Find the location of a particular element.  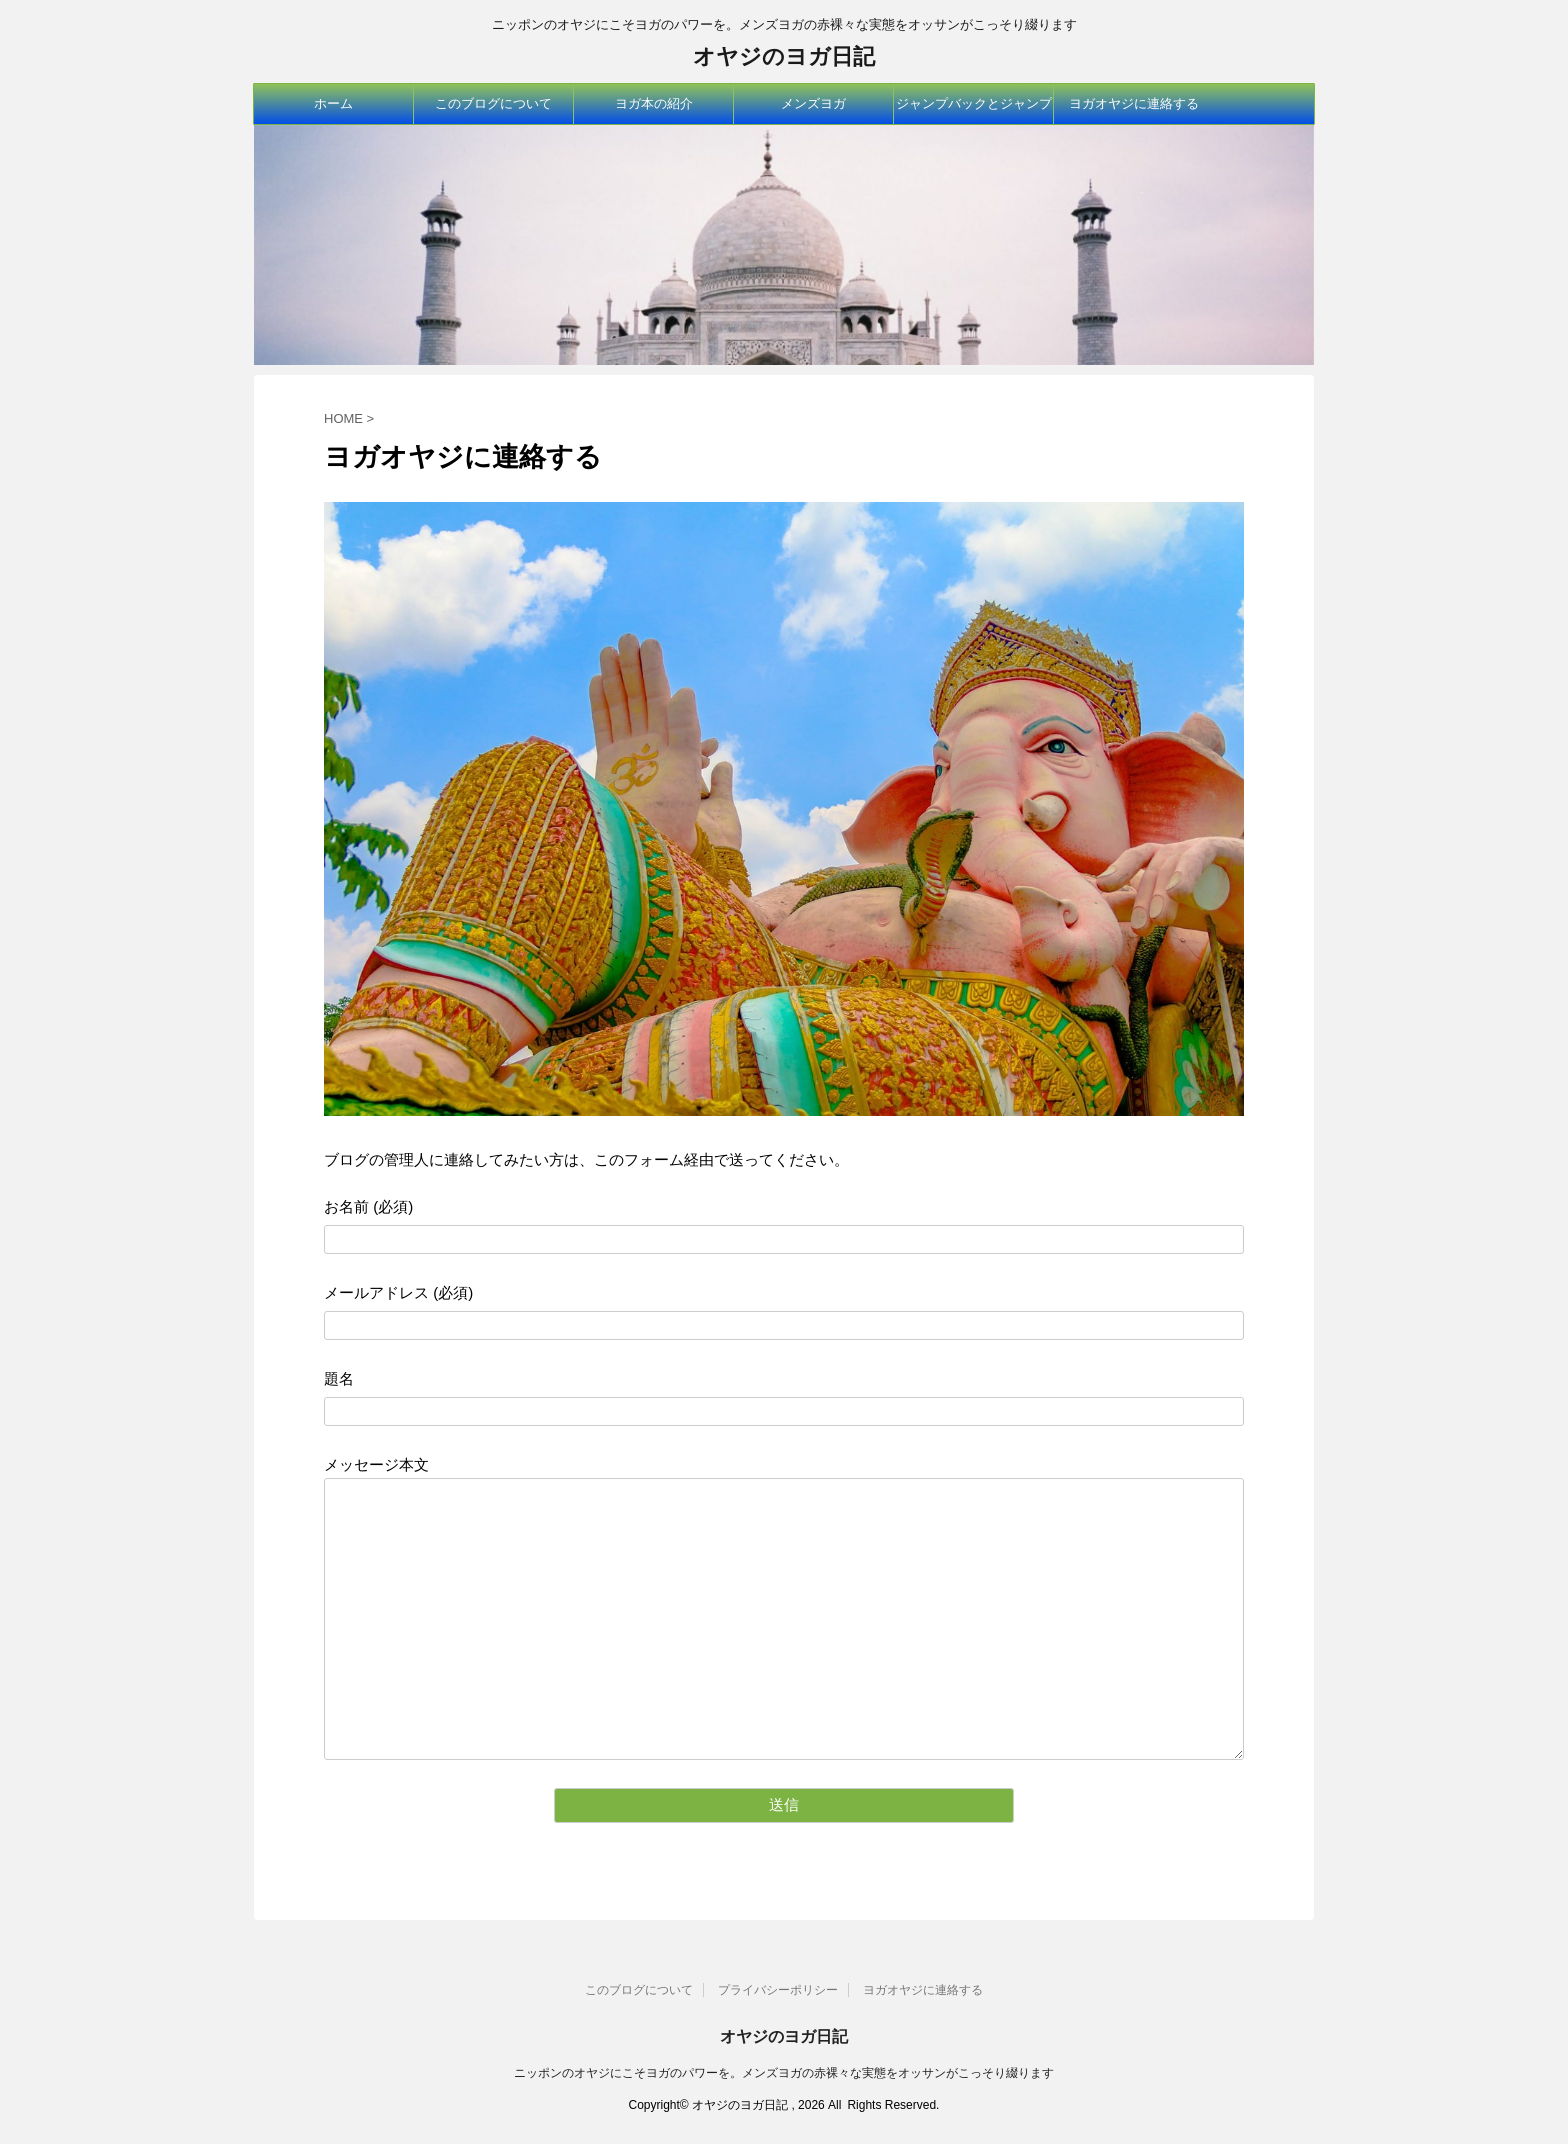

ニッポンのオヤジにこそヨガのパワーを。メンズヨガの赤裸々な実態をオッサンがこっそり綴ります is located at coordinates (784, 2073).